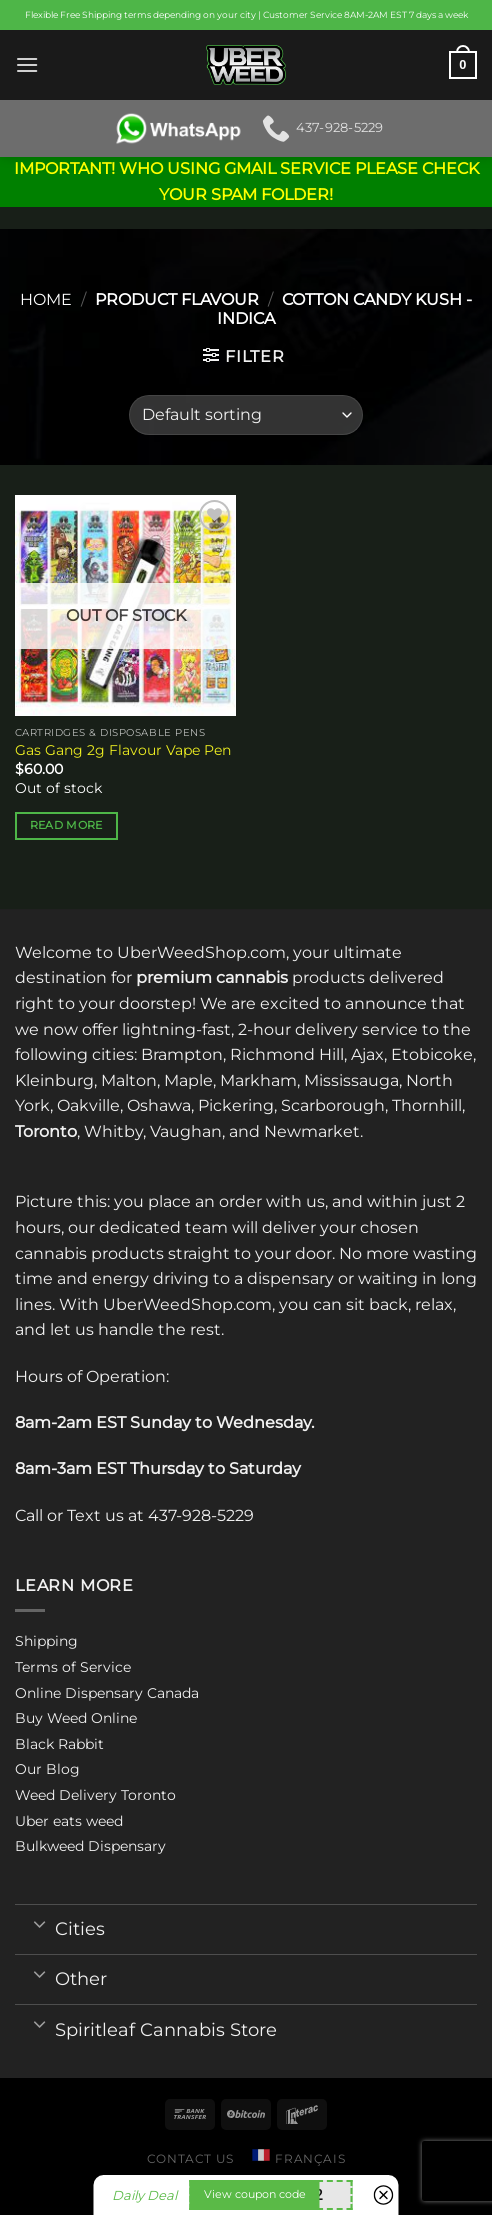 The width and height of the screenshot is (492, 2215). What do you see at coordinates (66, 825) in the screenshot?
I see `Read more [Select options for “Gas Gang 2g Flavour Vape Pen”]` at bounding box center [66, 825].